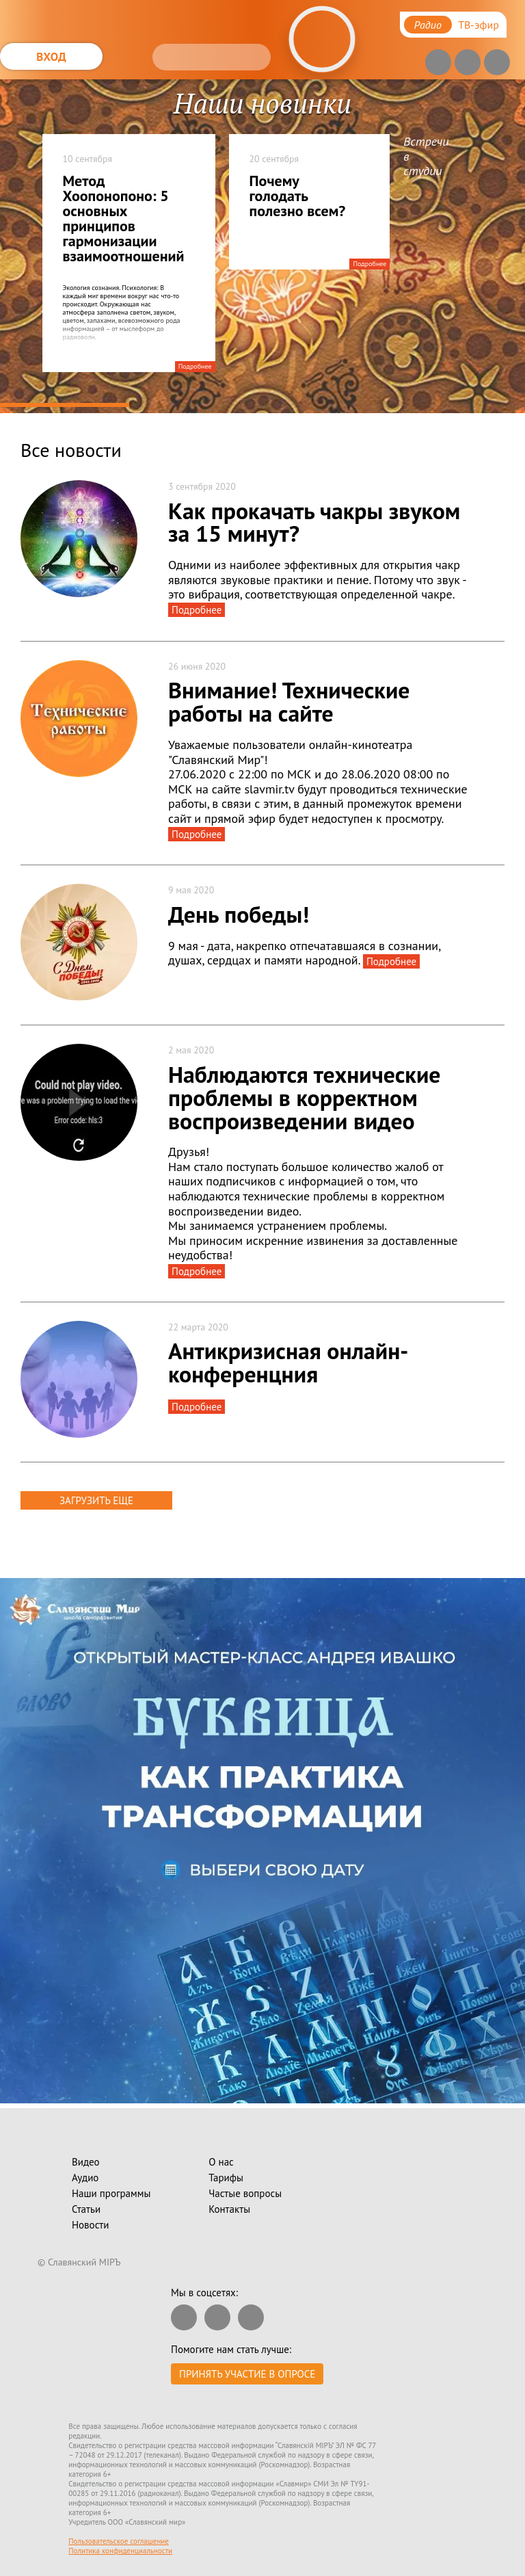 The image size is (525, 2576). I want to click on Аудио, so click(85, 2177).